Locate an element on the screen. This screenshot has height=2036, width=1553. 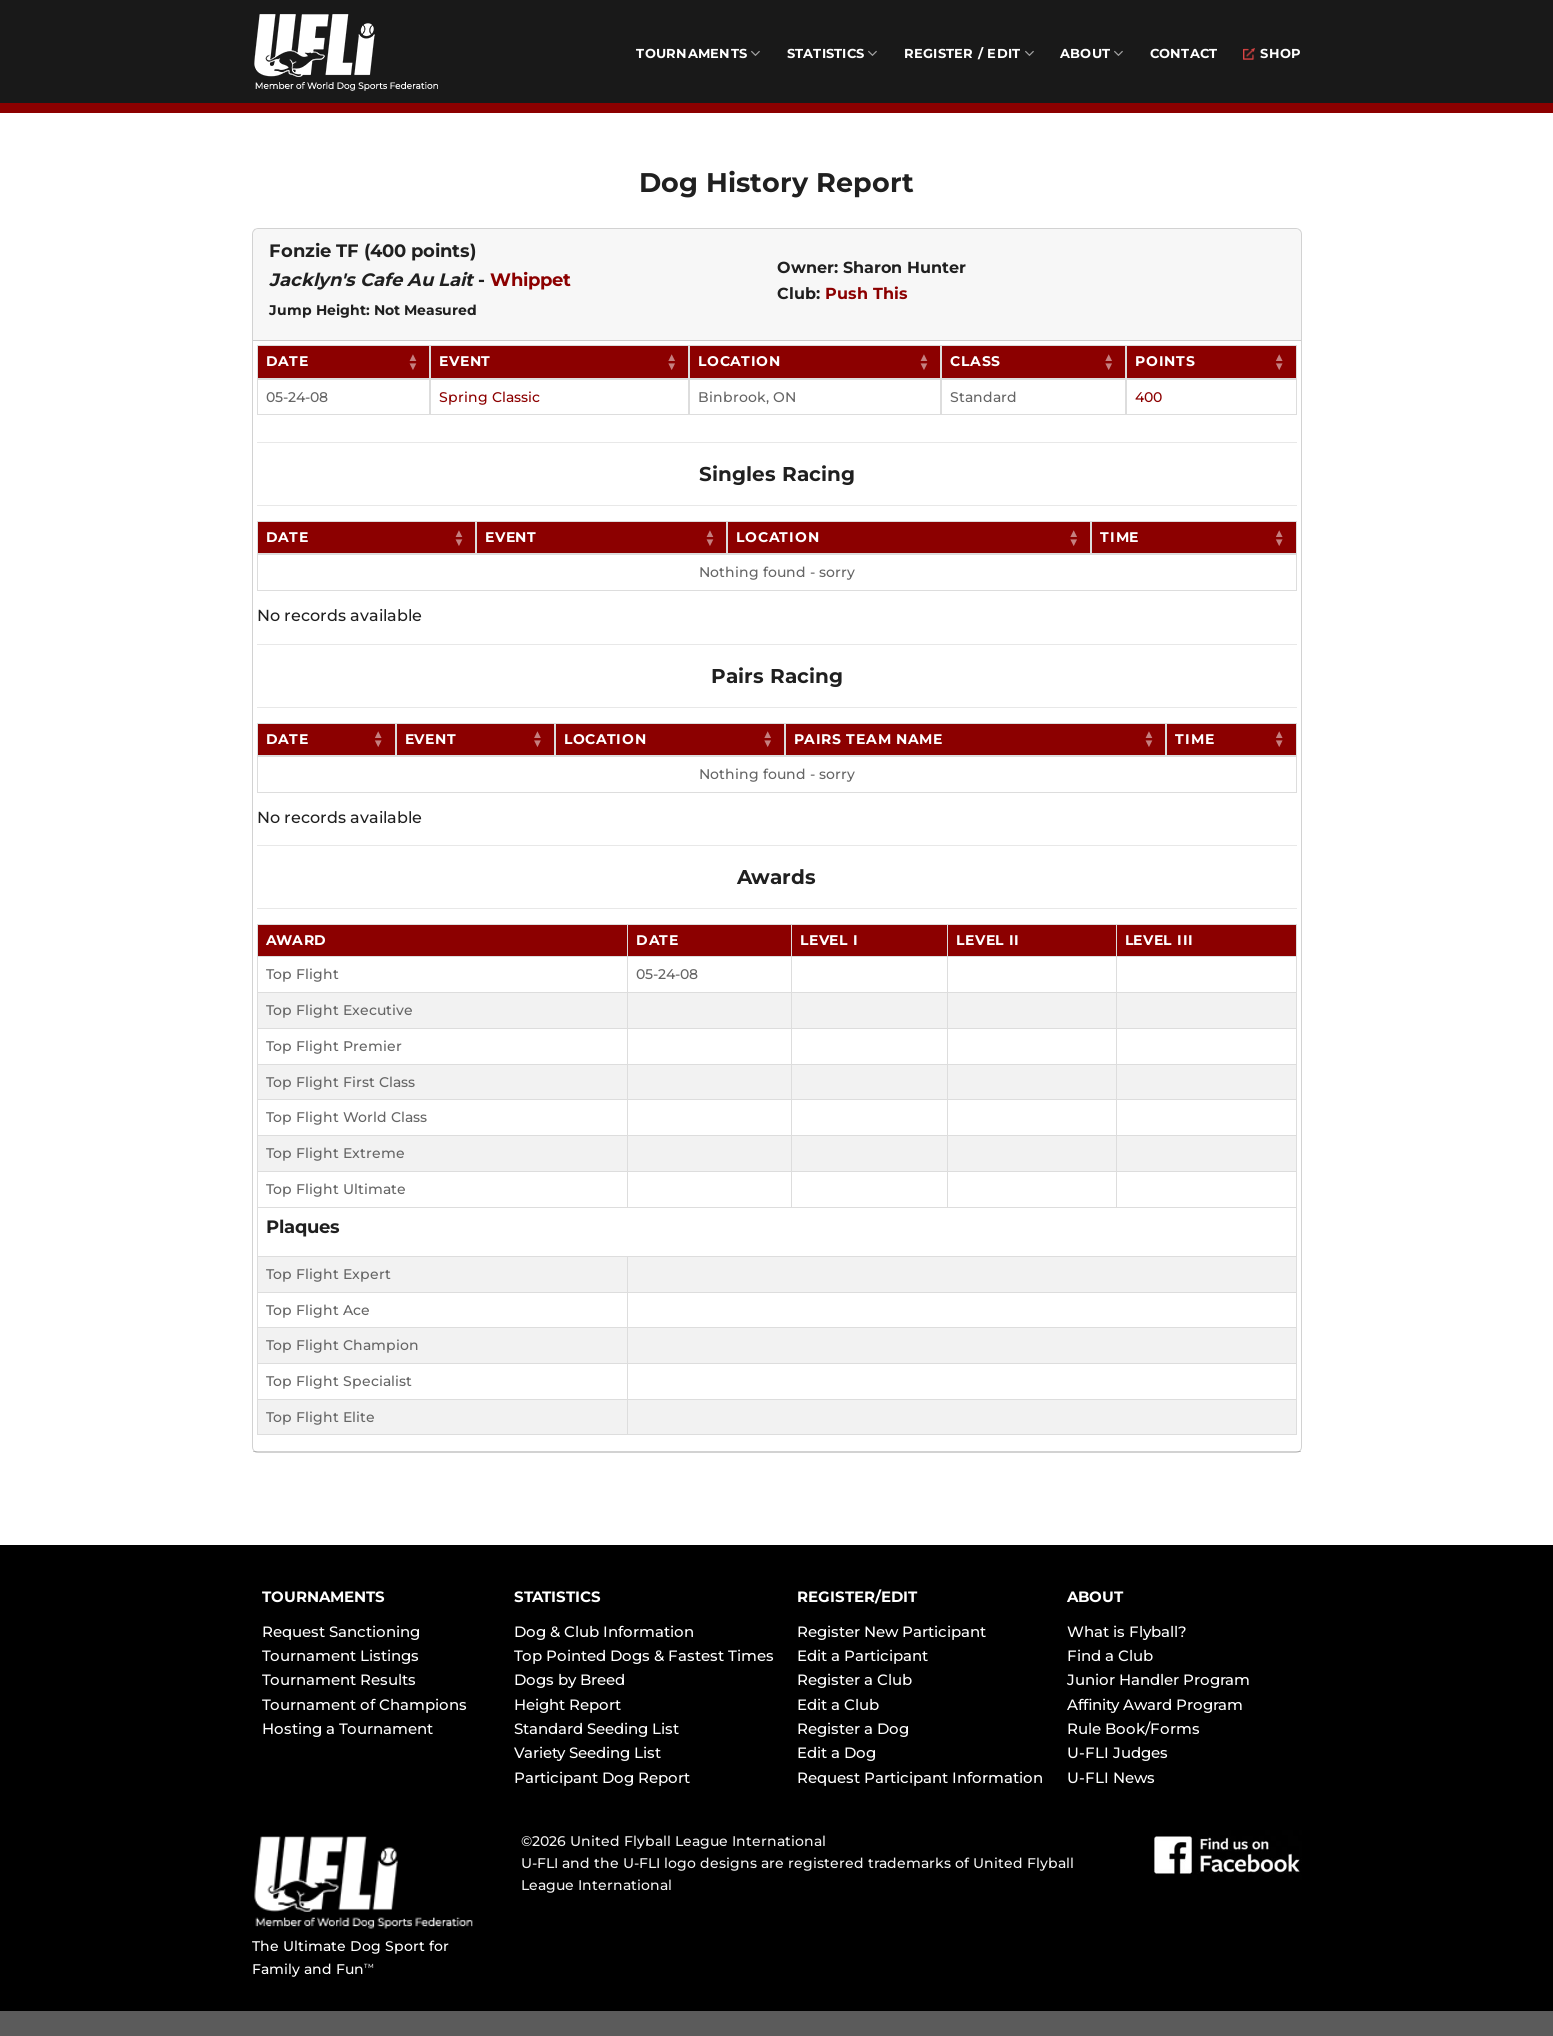
Request Sanctioning is located at coordinates (341, 1631).